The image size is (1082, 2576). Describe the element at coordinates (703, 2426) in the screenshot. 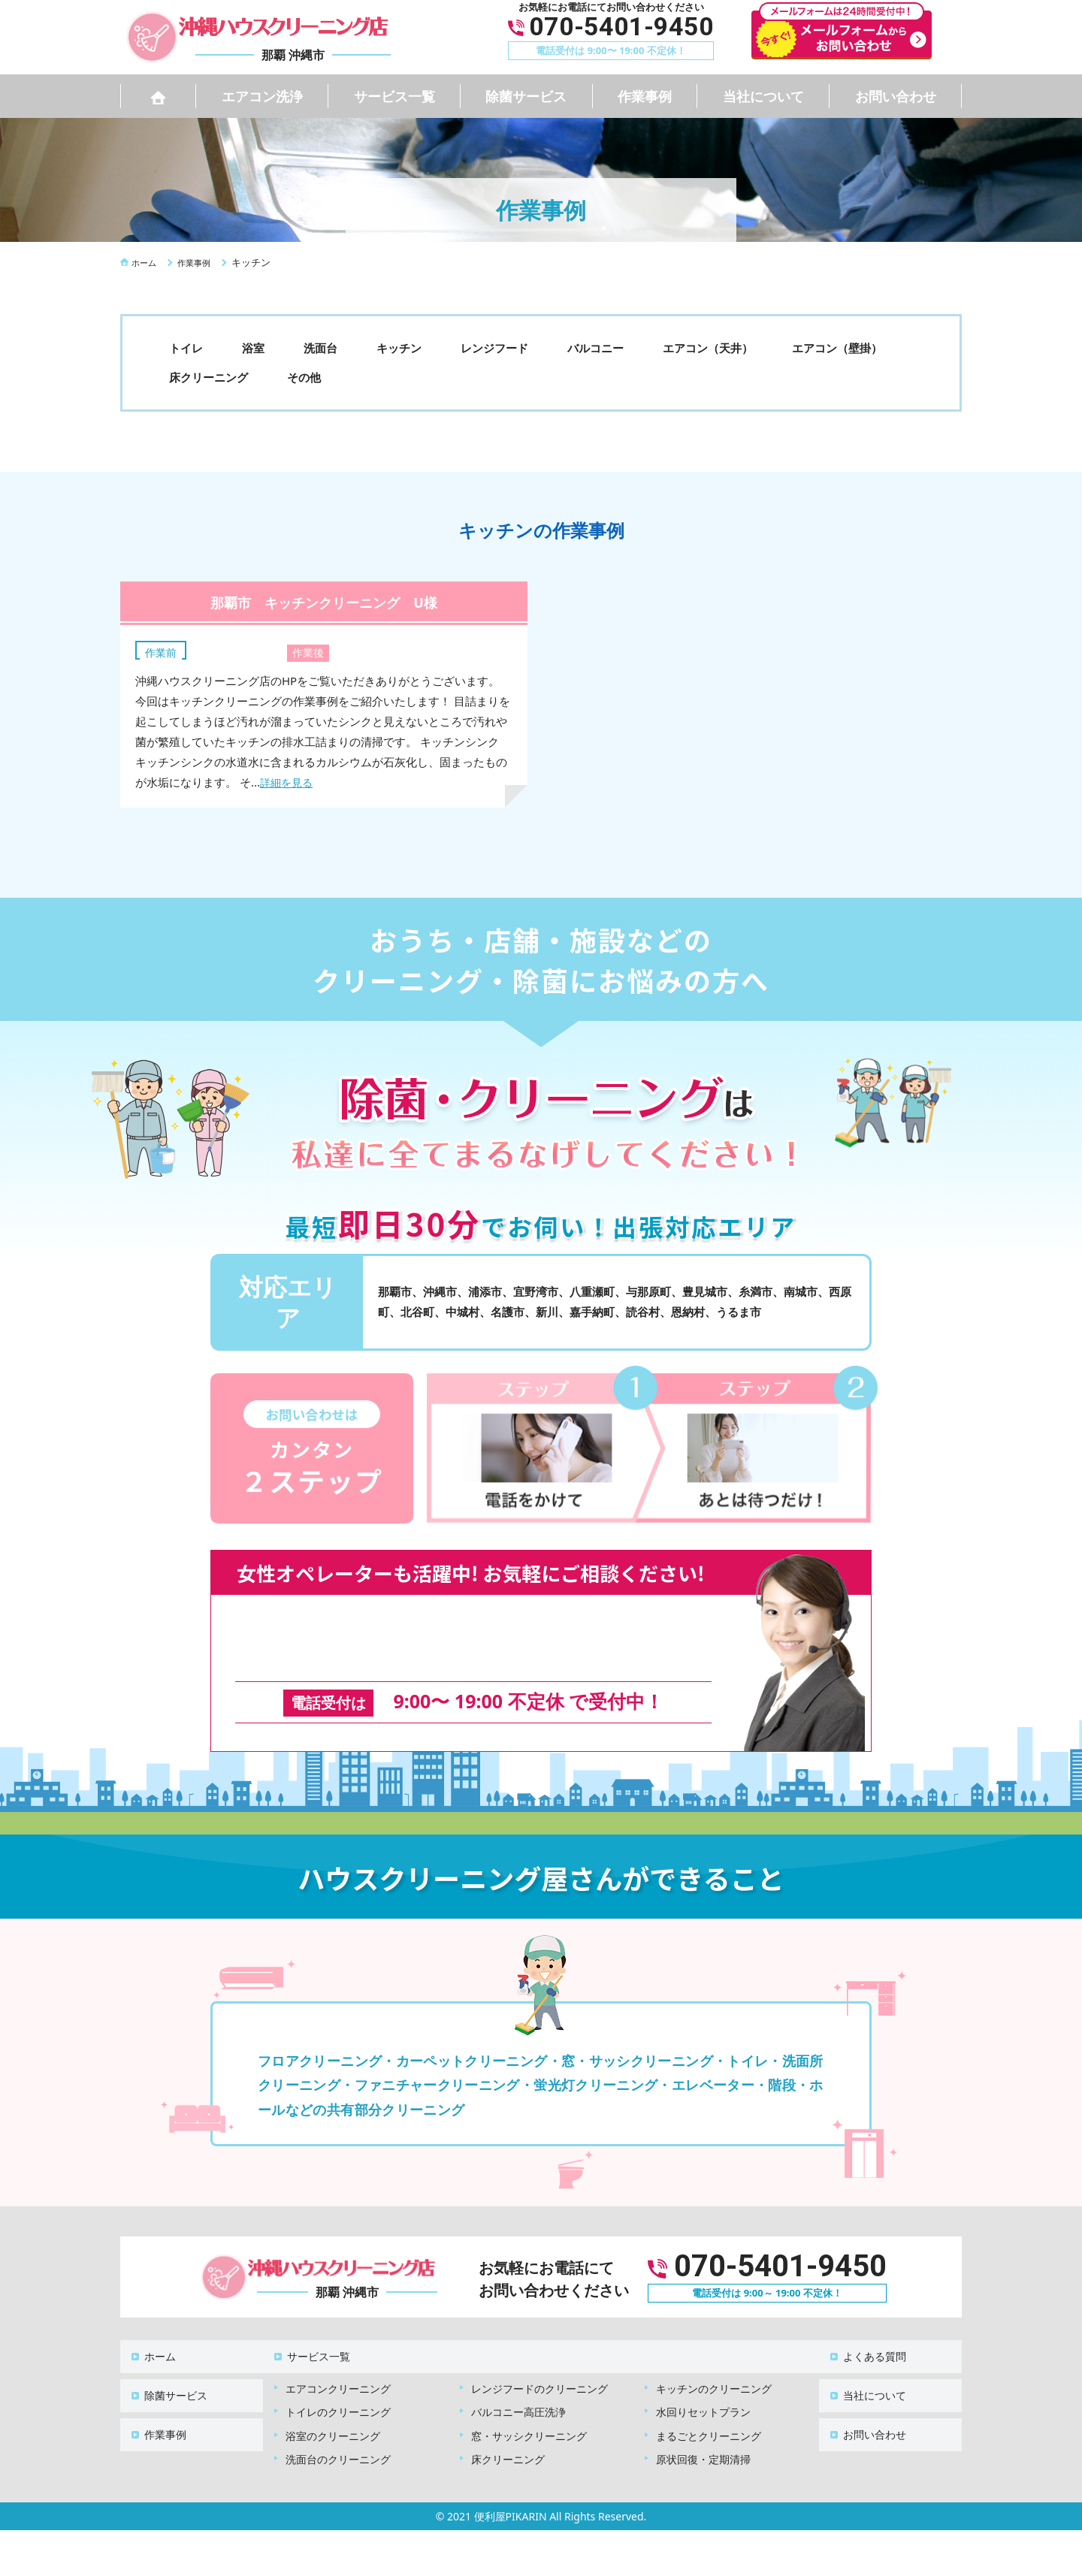

I see `原状回復・定期清掃` at that location.